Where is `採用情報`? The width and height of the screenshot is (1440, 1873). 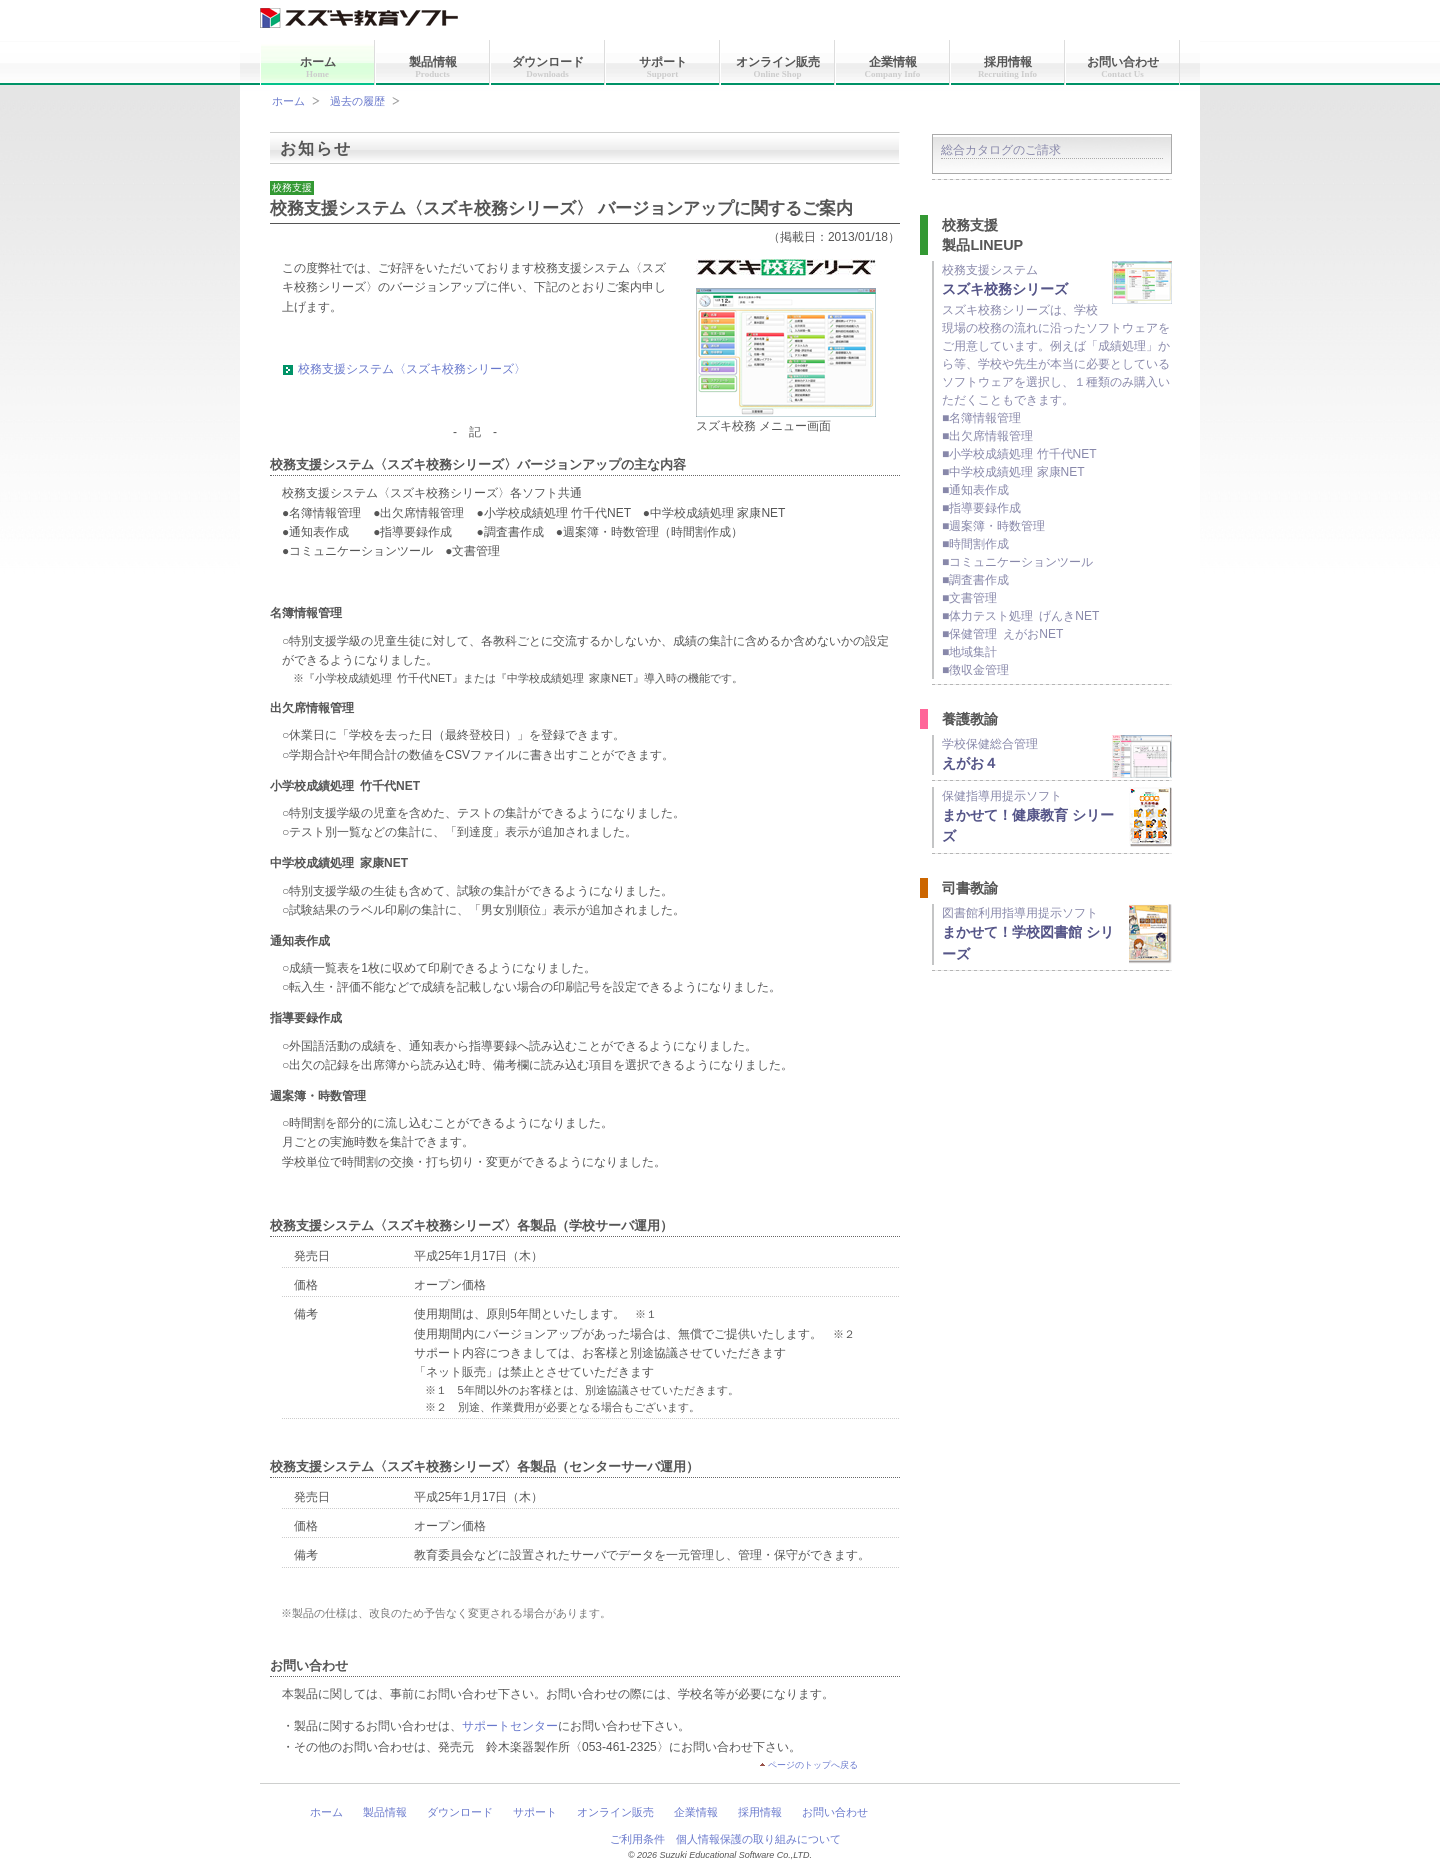 採用情報 is located at coordinates (1007, 67).